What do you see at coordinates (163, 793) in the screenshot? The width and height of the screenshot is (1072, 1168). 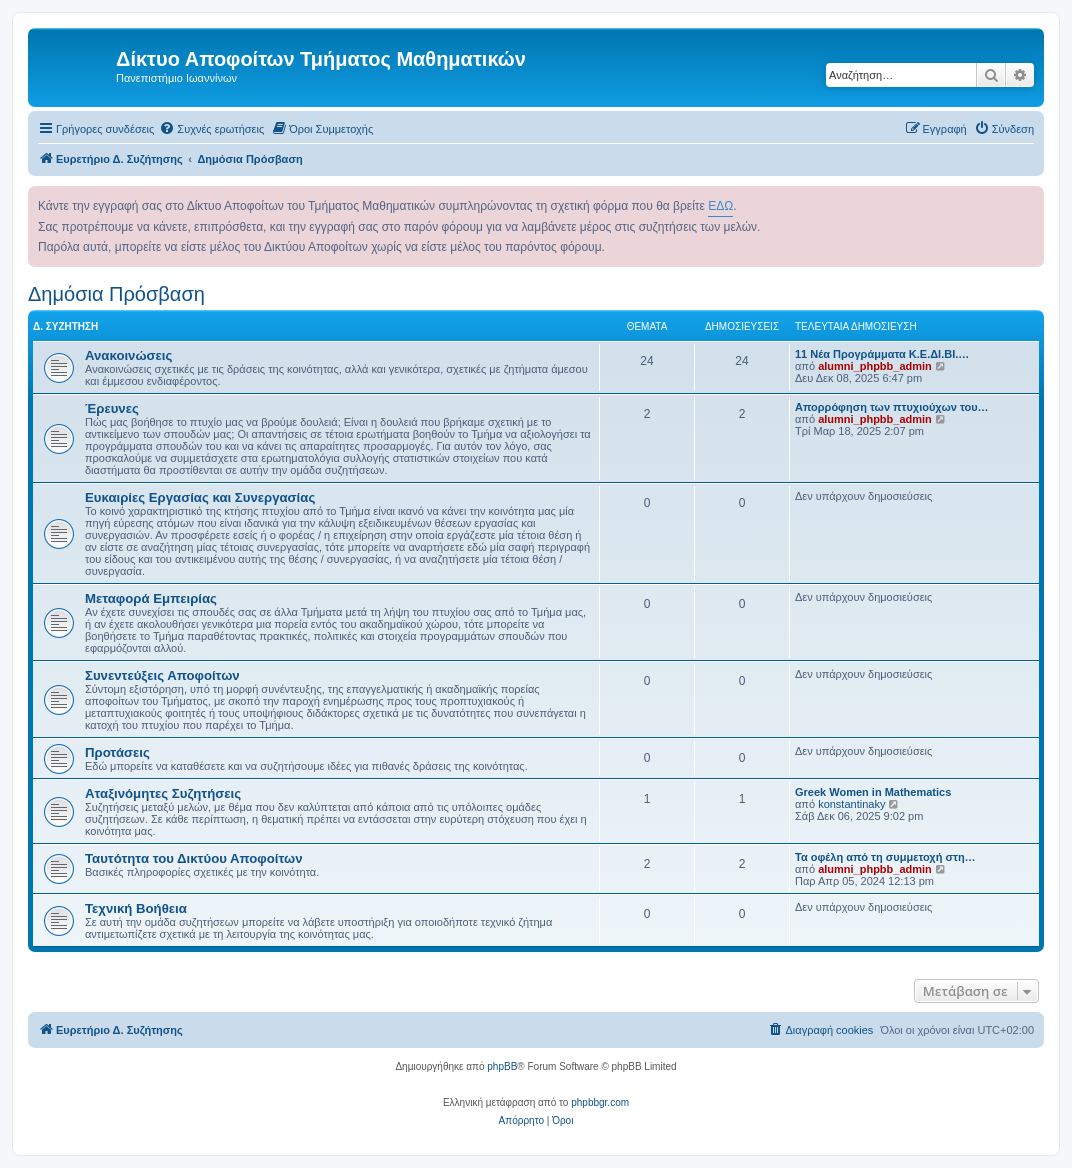 I see `Αταξινόμητες Συζητήσεις` at bounding box center [163, 793].